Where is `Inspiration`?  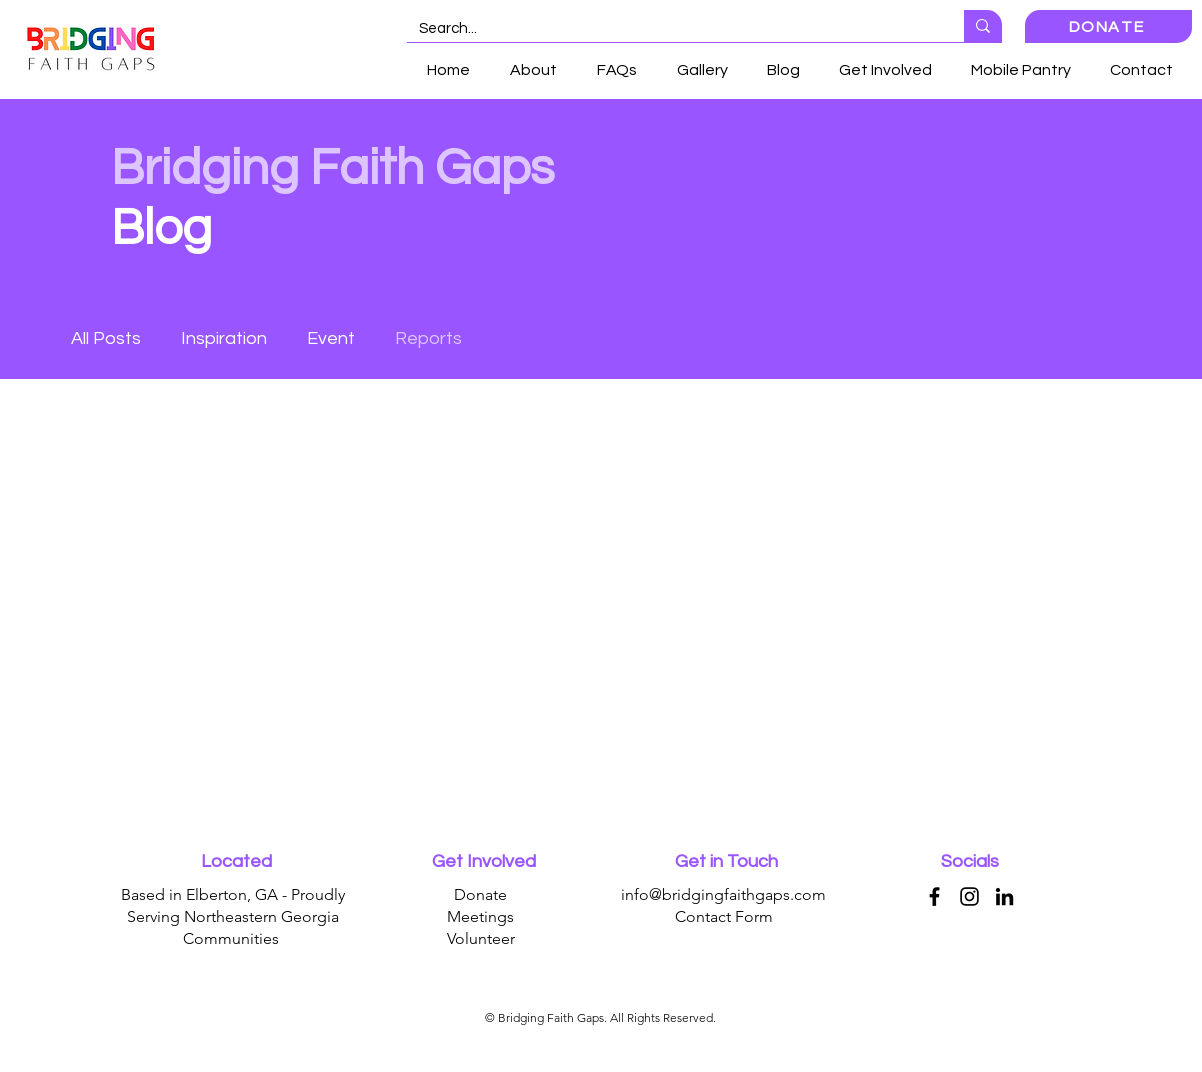 Inspiration is located at coordinates (224, 338).